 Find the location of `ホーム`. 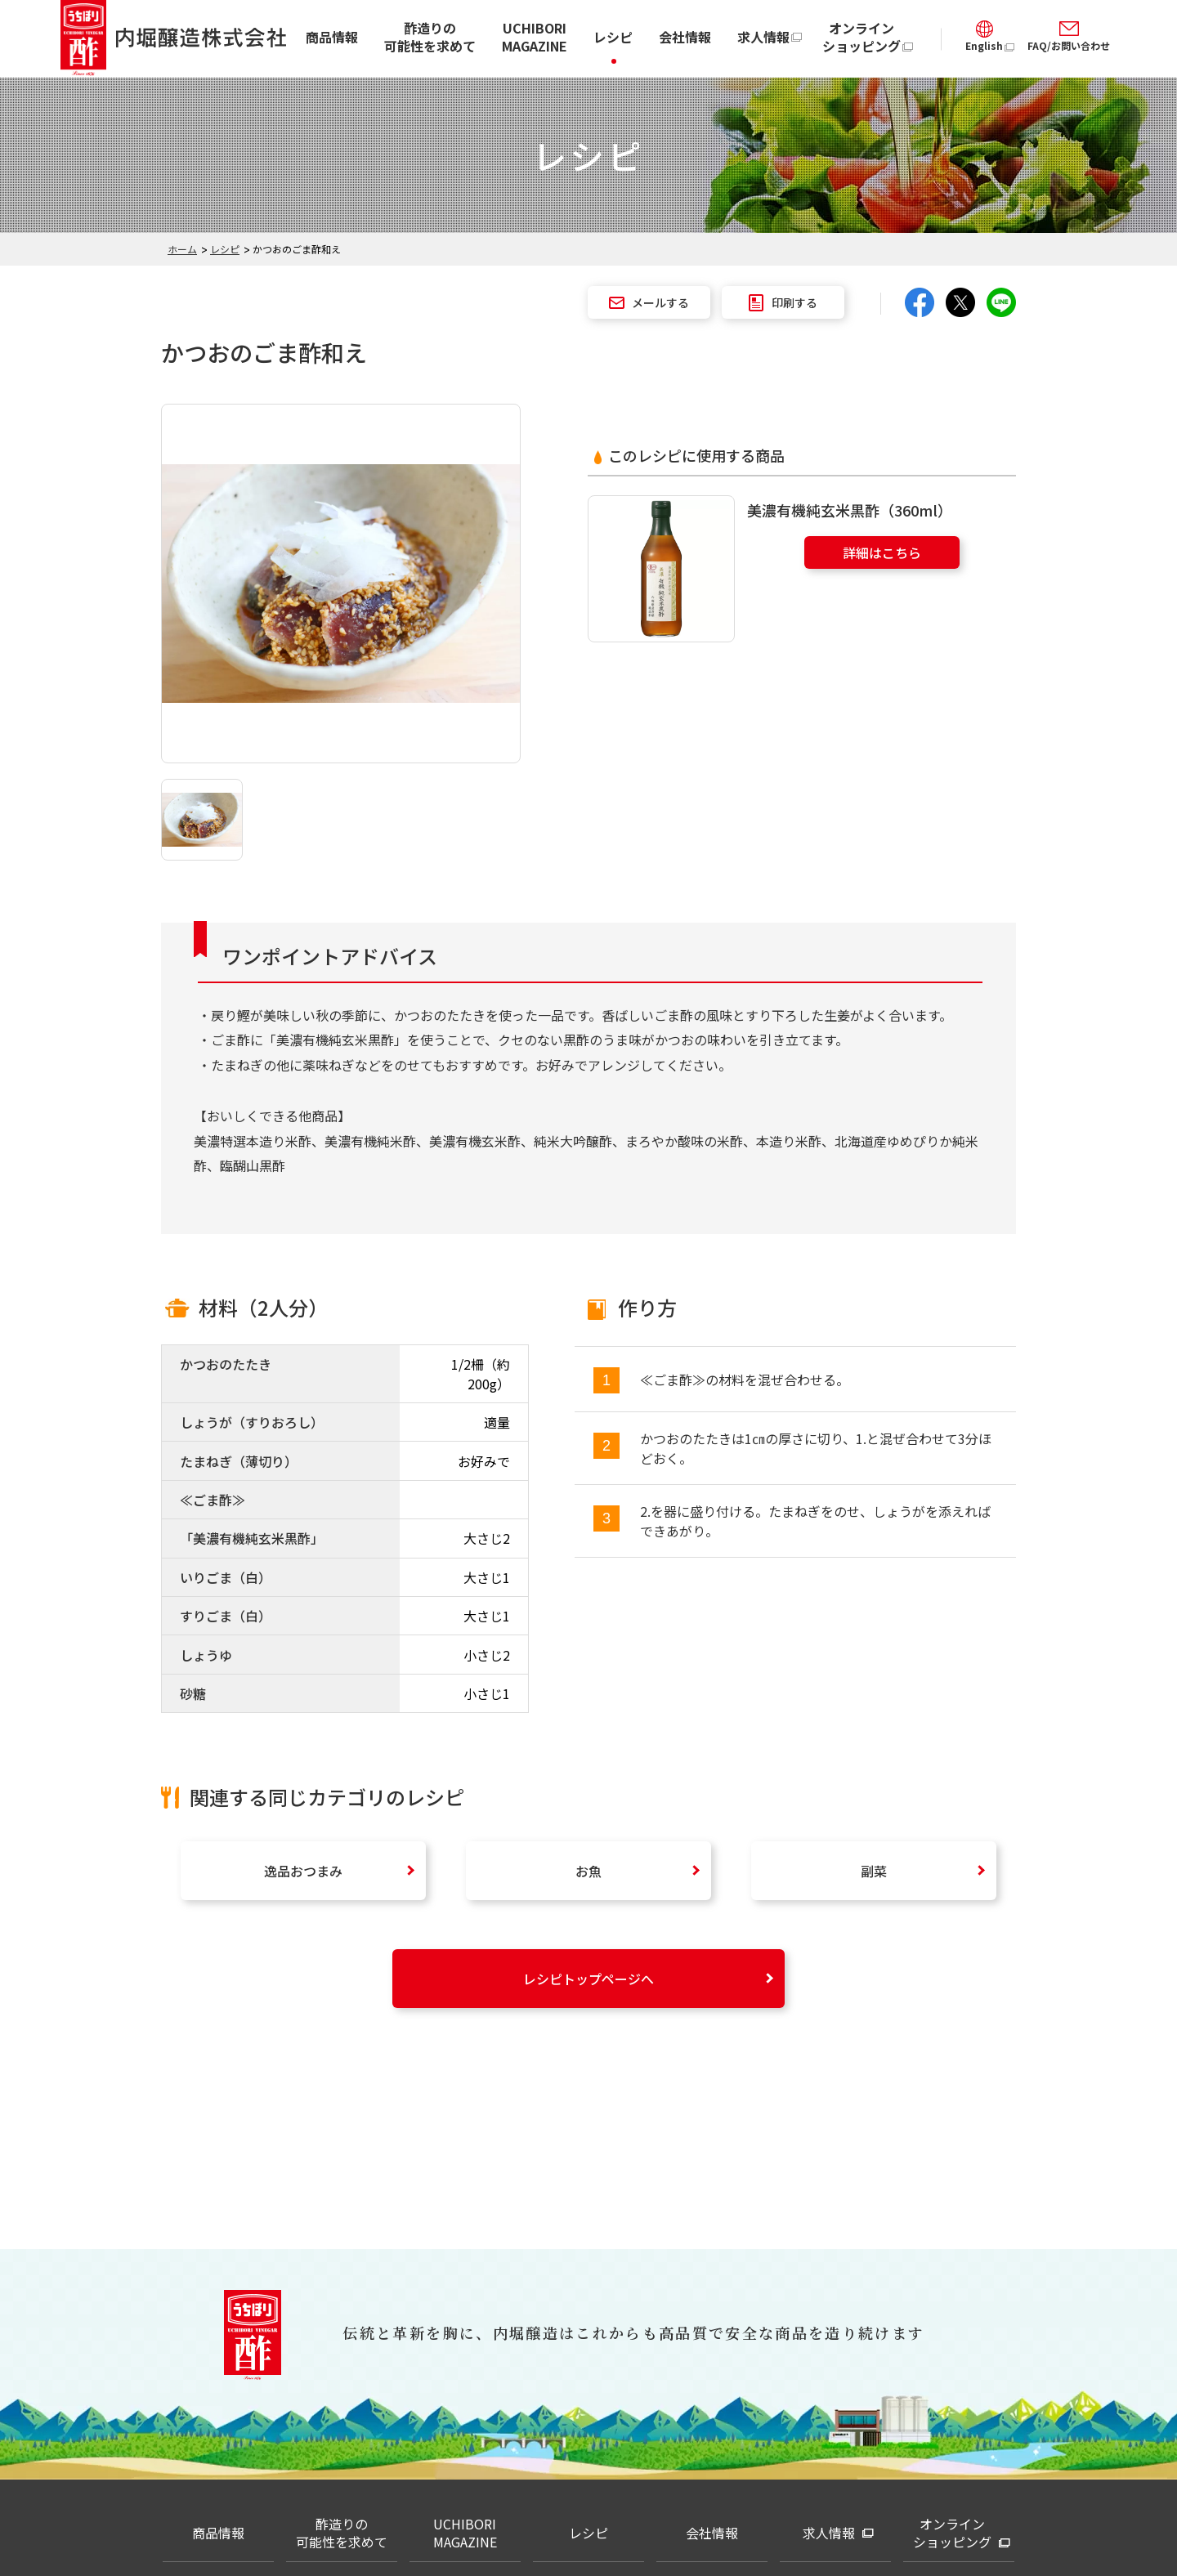

ホーム is located at coordinates (182, 249).